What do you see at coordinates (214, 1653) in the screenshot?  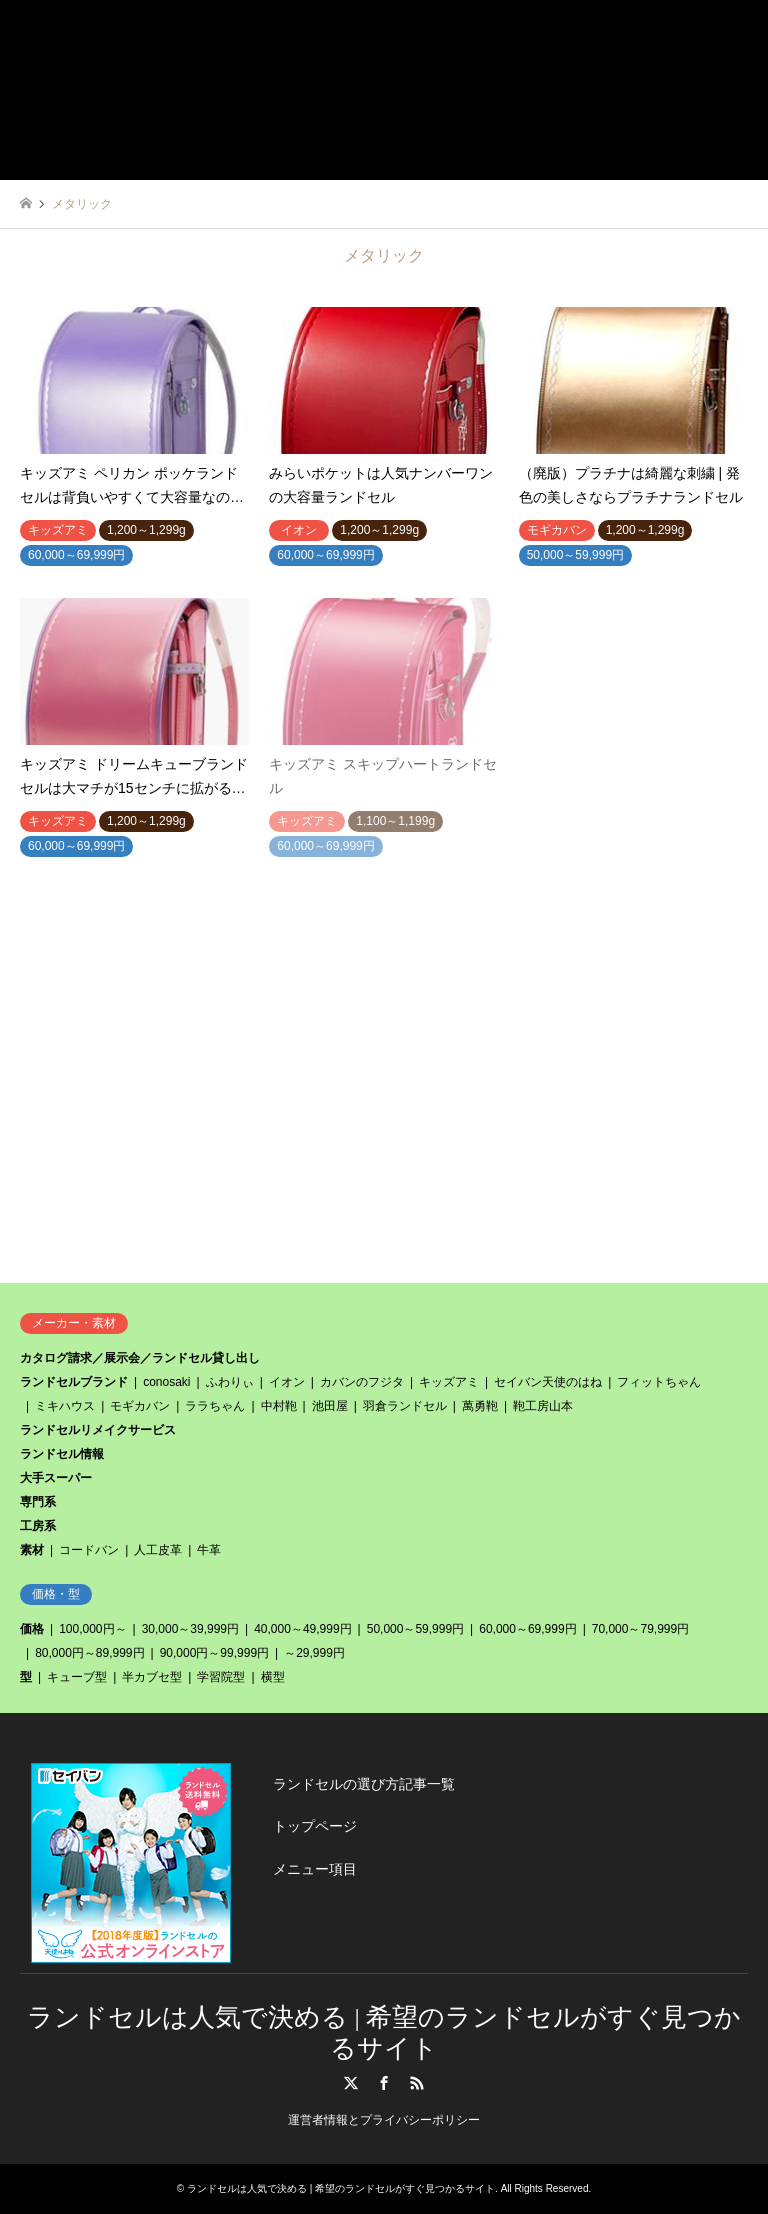 I see `90,000円～99,999円` at bounding box center [214, 1653].